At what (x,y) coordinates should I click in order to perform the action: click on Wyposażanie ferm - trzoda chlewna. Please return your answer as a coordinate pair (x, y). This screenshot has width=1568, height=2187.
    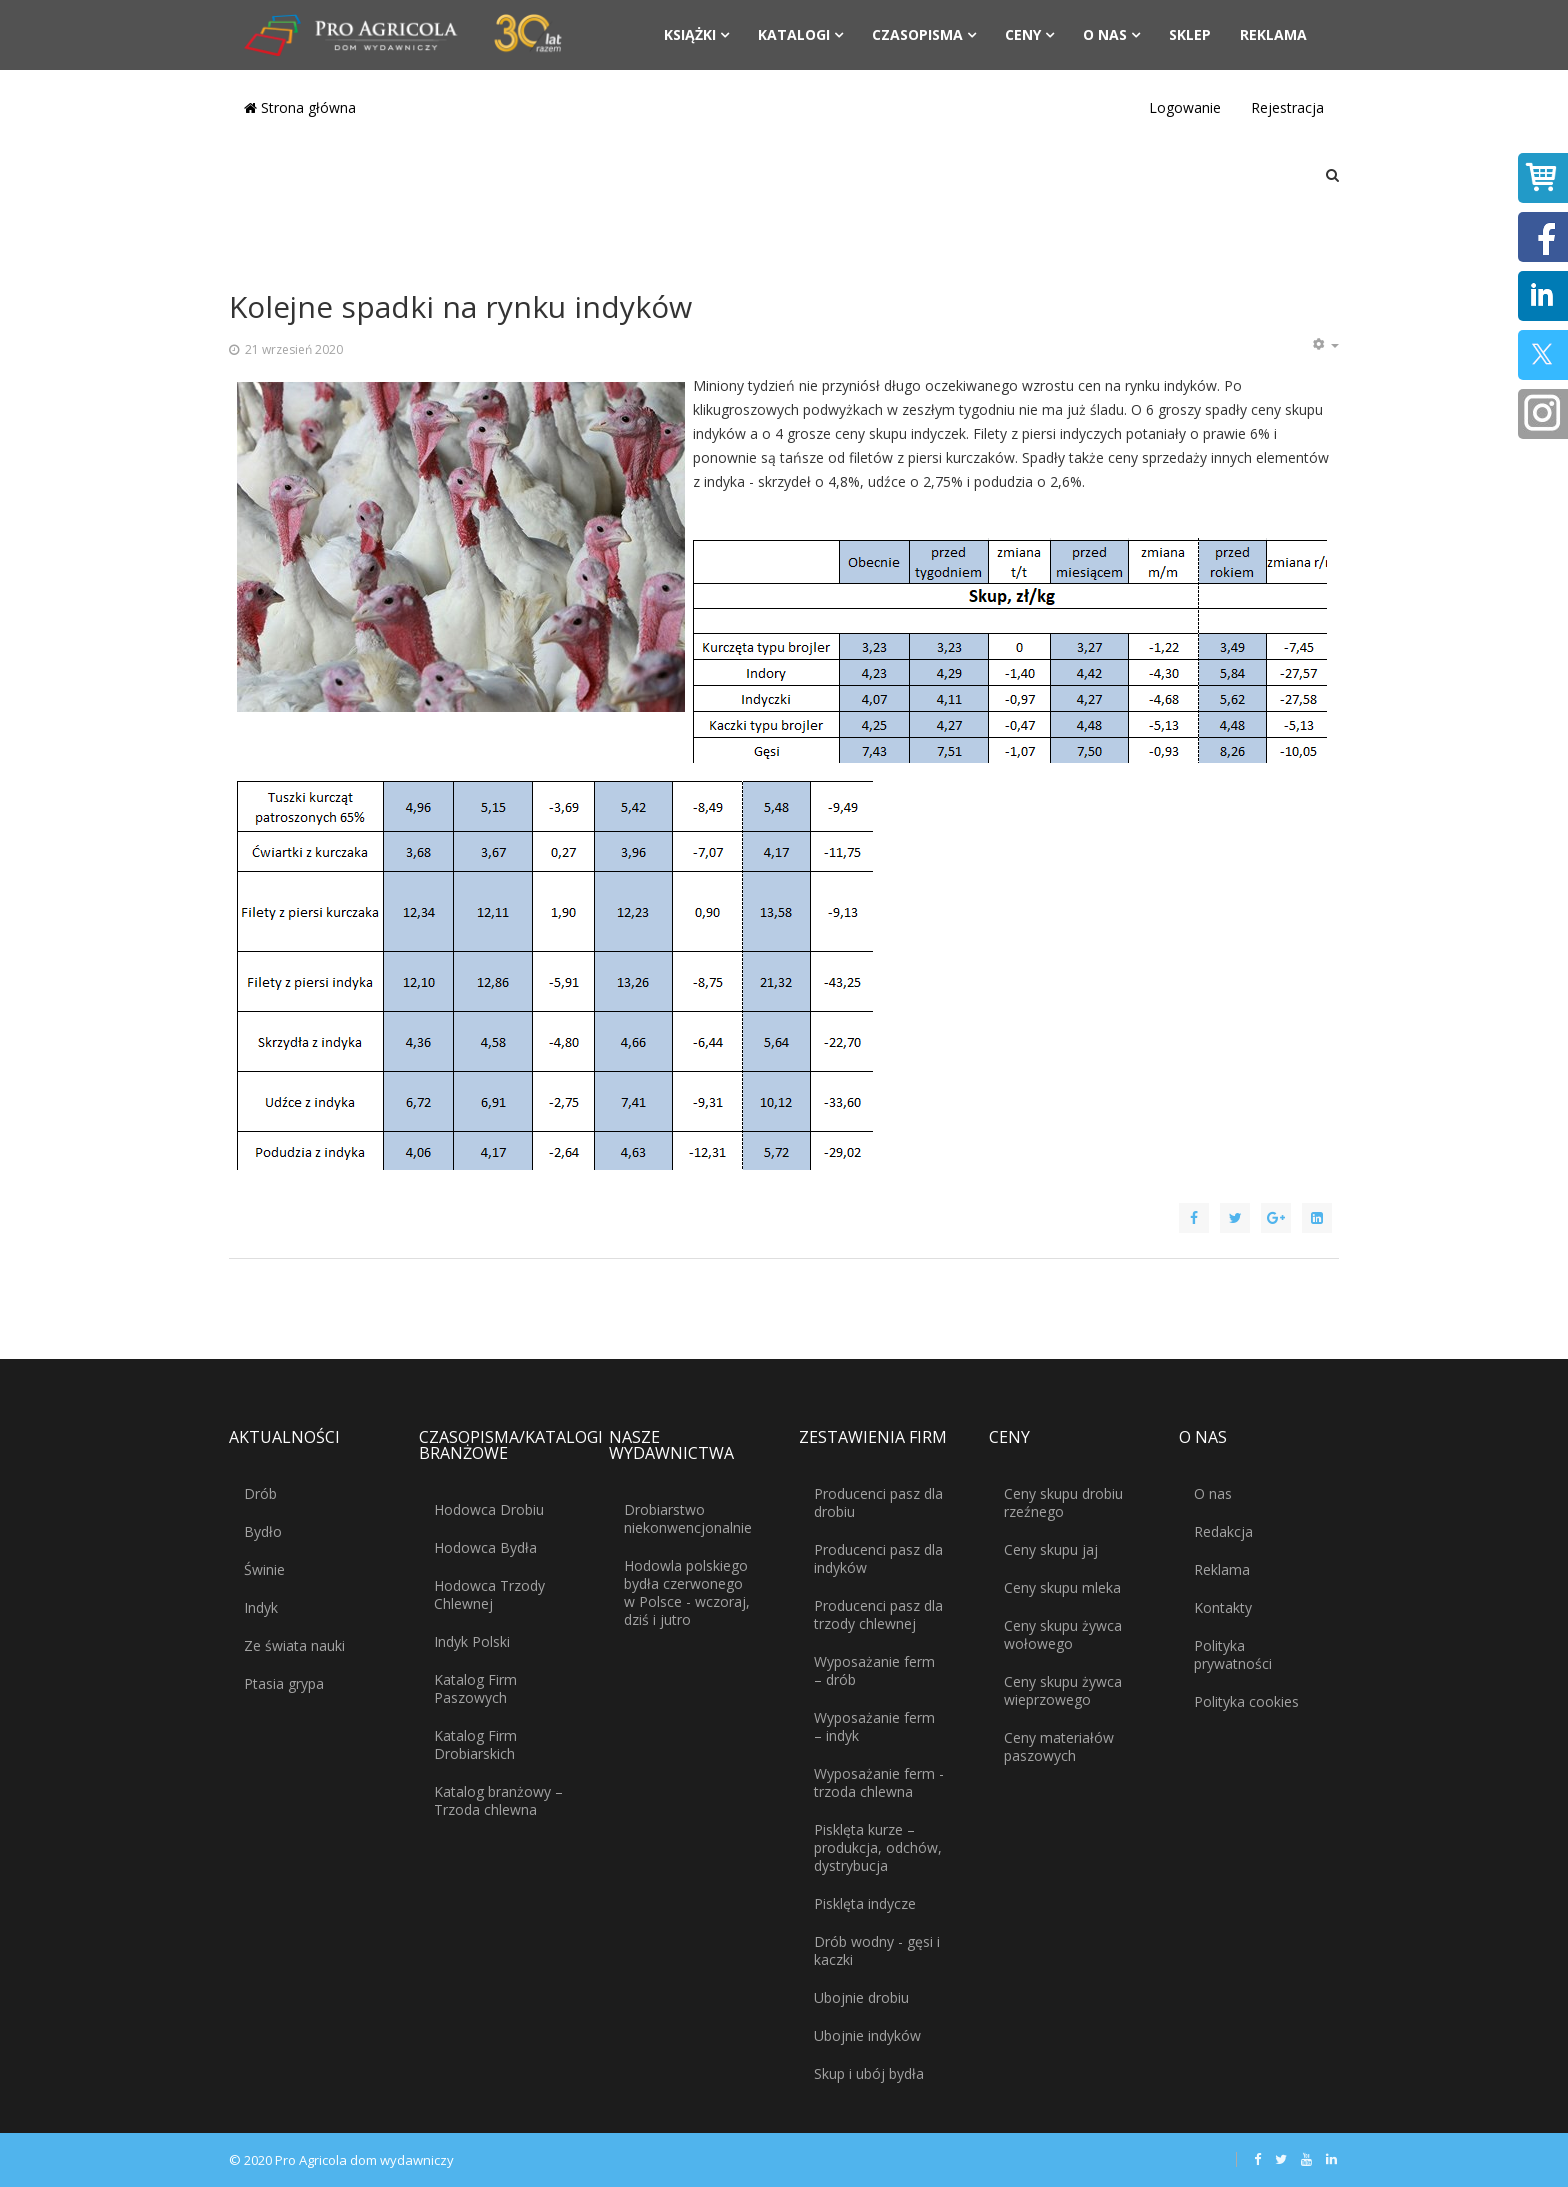
    Looking at the image, I should click on (879, 1782).